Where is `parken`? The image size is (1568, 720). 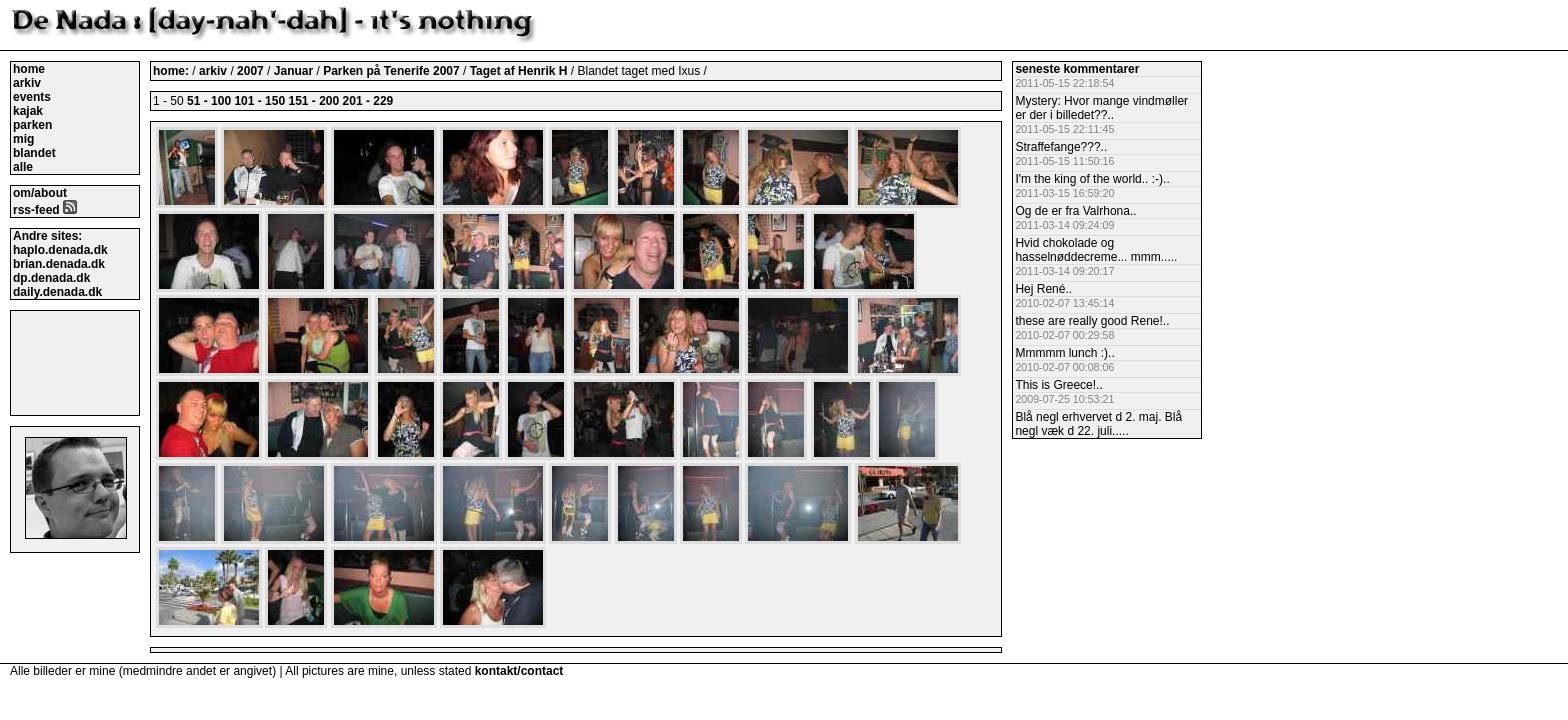
parken is located at coordinates (32, 125).